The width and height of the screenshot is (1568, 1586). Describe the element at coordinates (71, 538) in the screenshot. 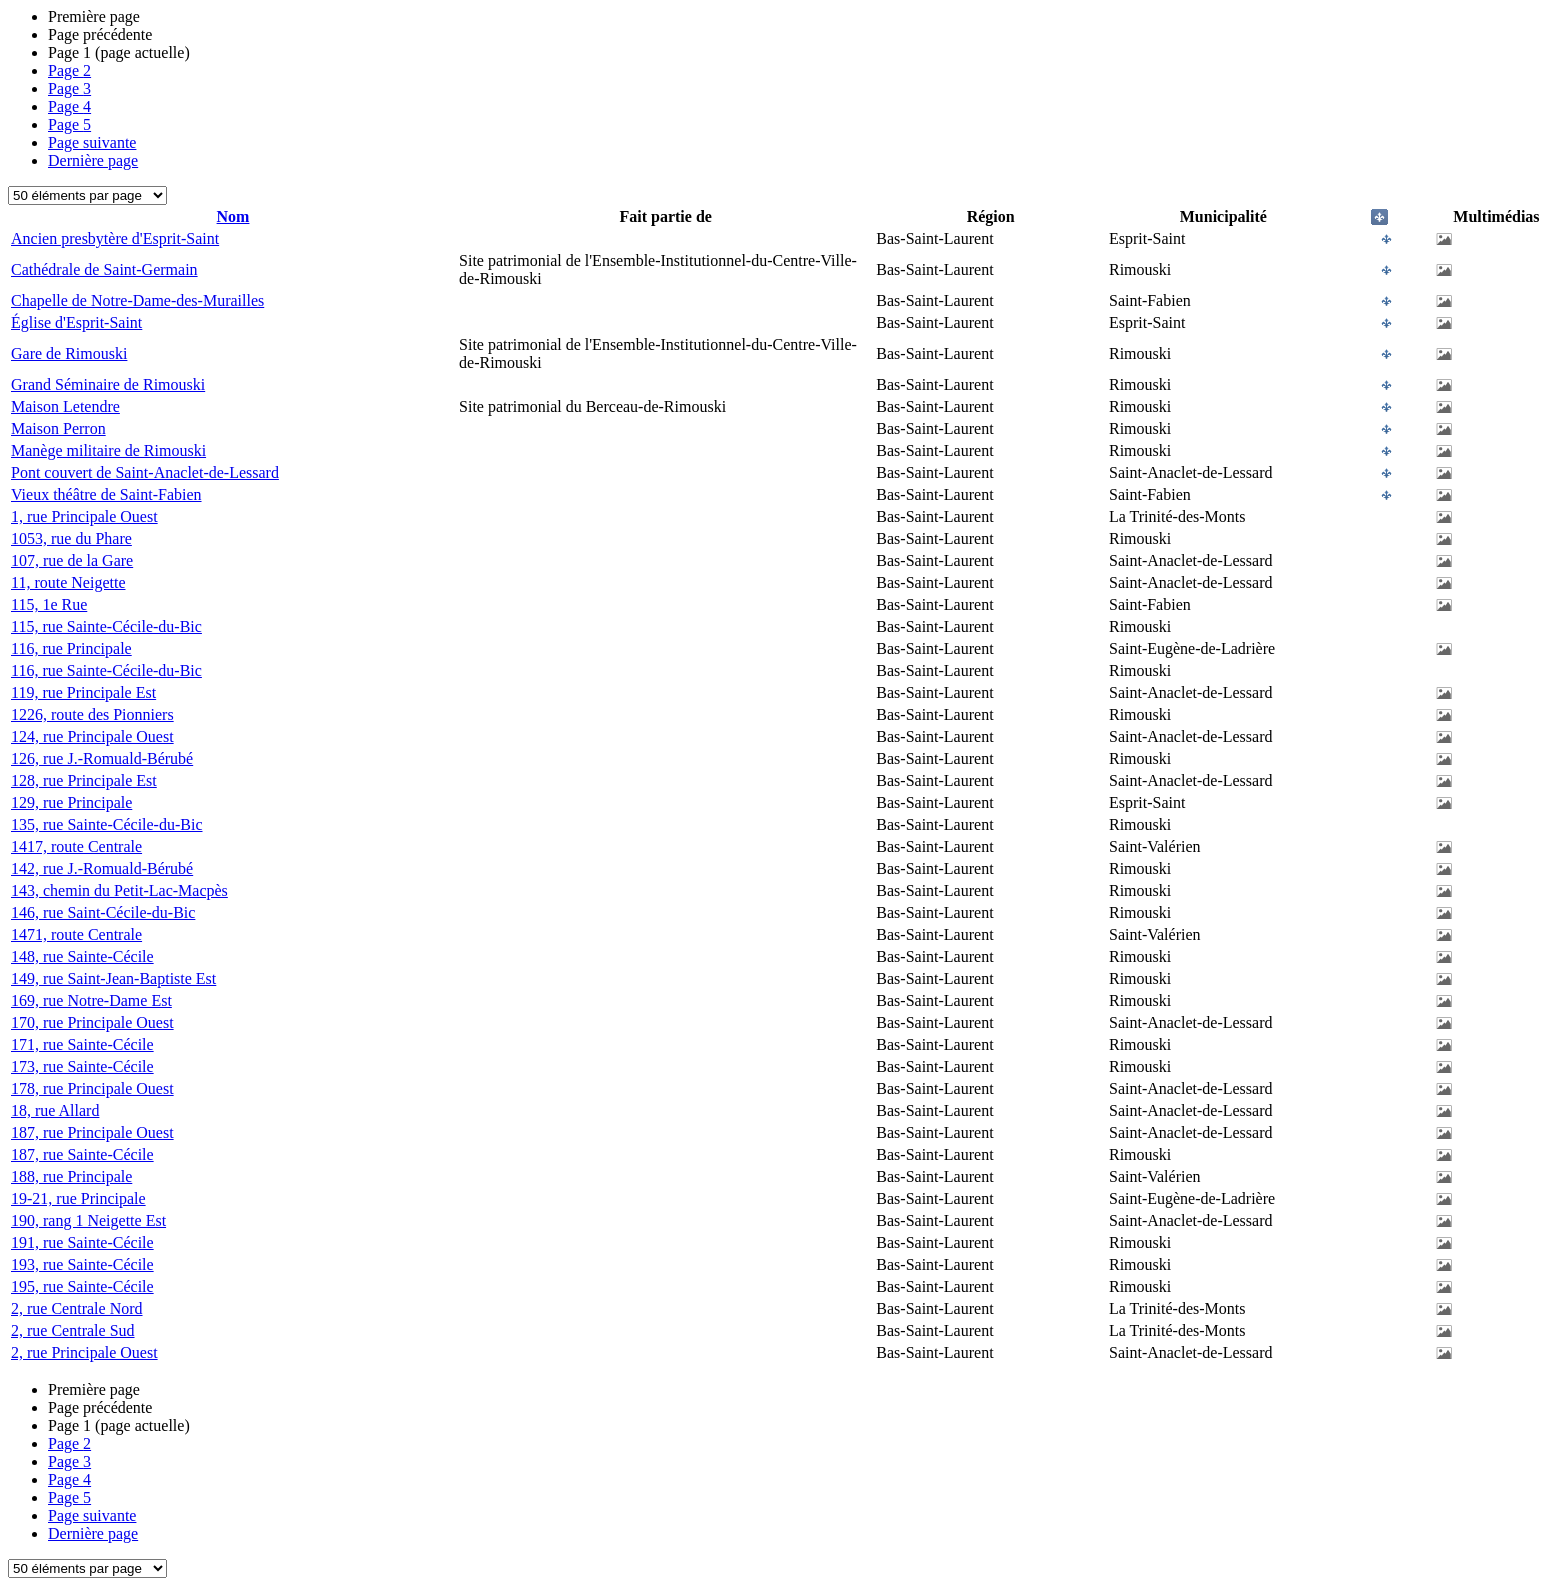

I see `1053, rue du Phare` at that location.